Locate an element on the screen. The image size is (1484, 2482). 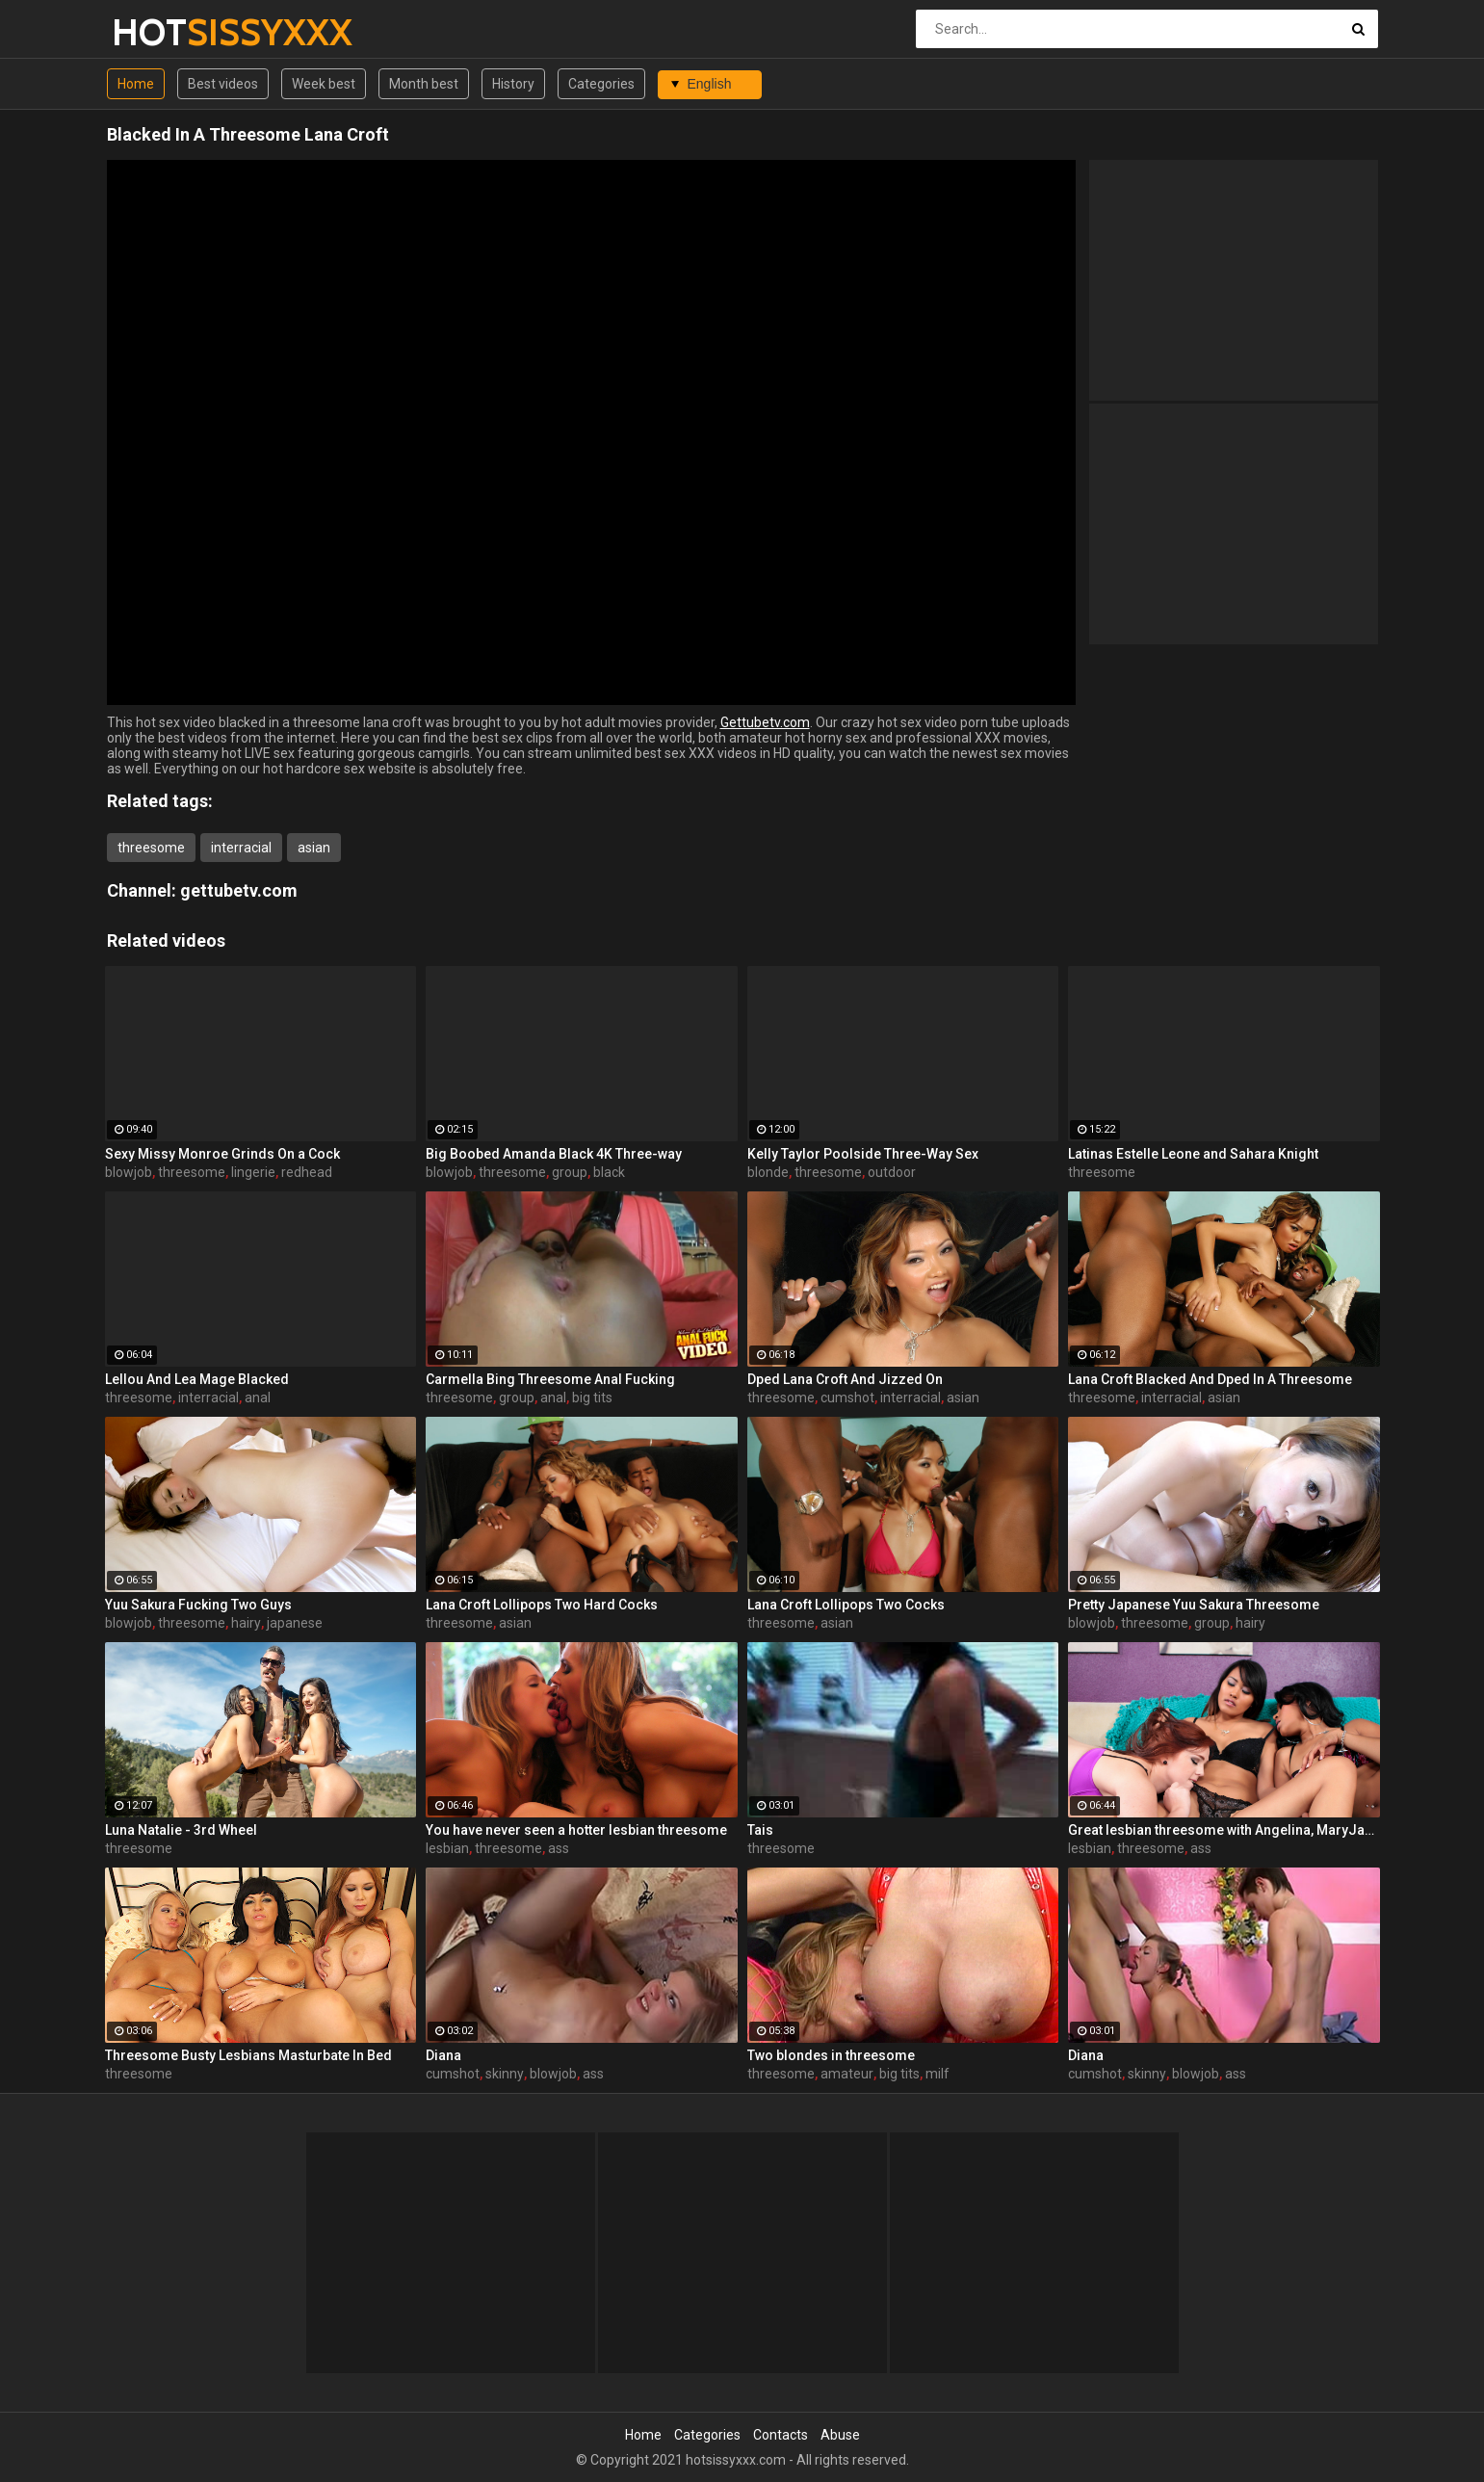
HOT is located at coordinates (162, 32).